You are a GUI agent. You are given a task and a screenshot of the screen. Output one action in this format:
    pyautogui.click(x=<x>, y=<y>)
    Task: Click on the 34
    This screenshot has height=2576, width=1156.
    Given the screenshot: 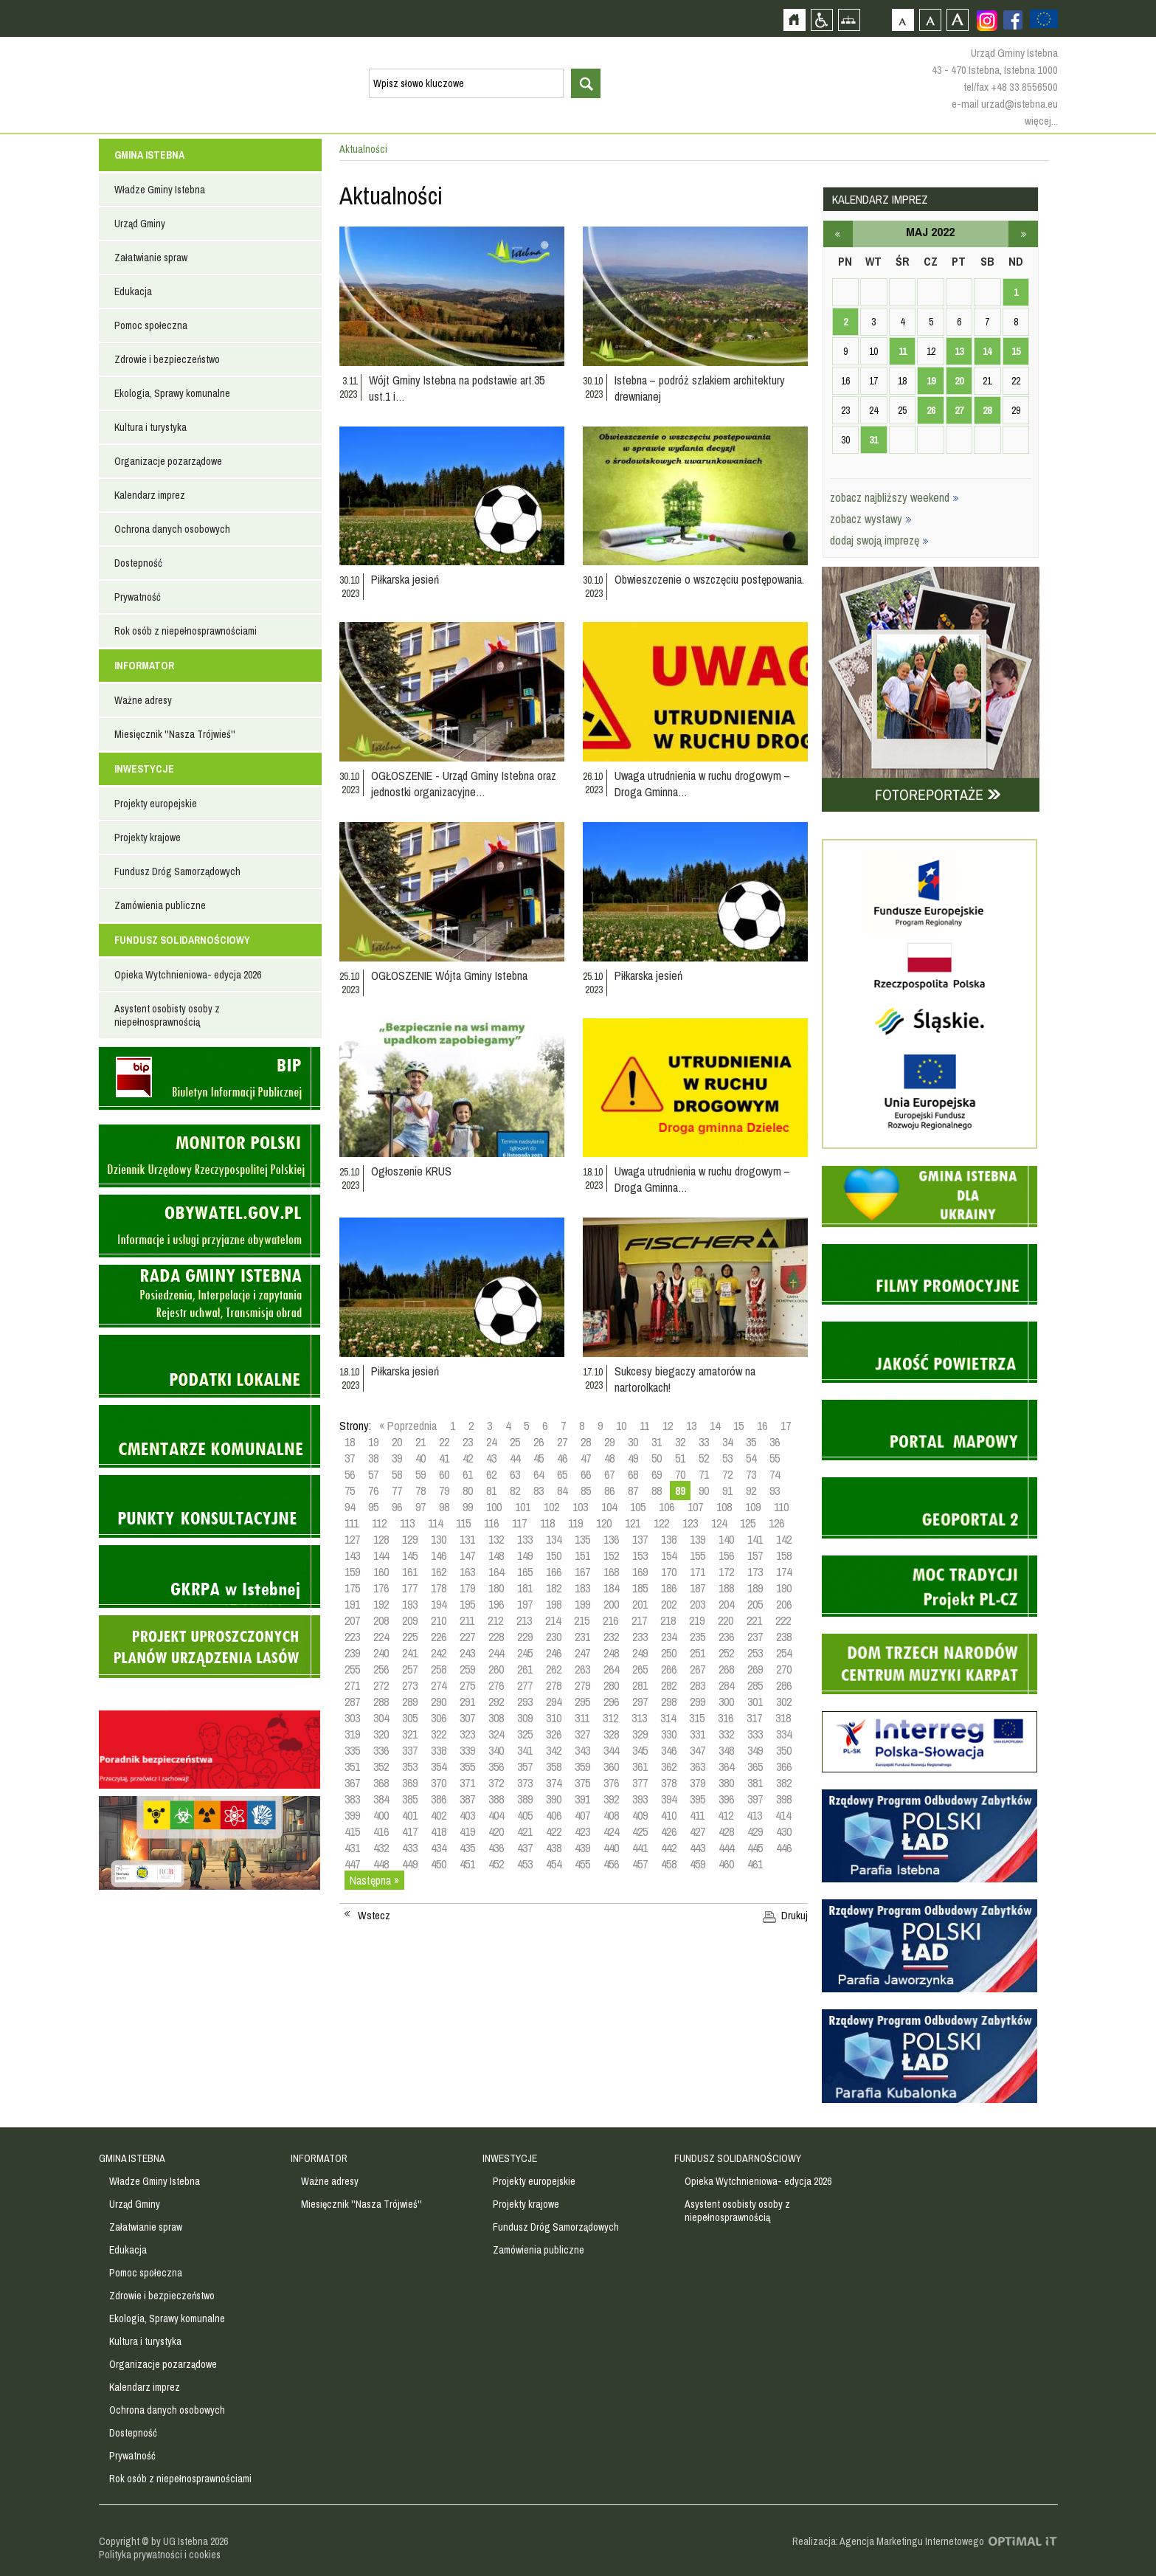 What is the action you would take?
    pyautogui.click(x=727, y=1442)
    